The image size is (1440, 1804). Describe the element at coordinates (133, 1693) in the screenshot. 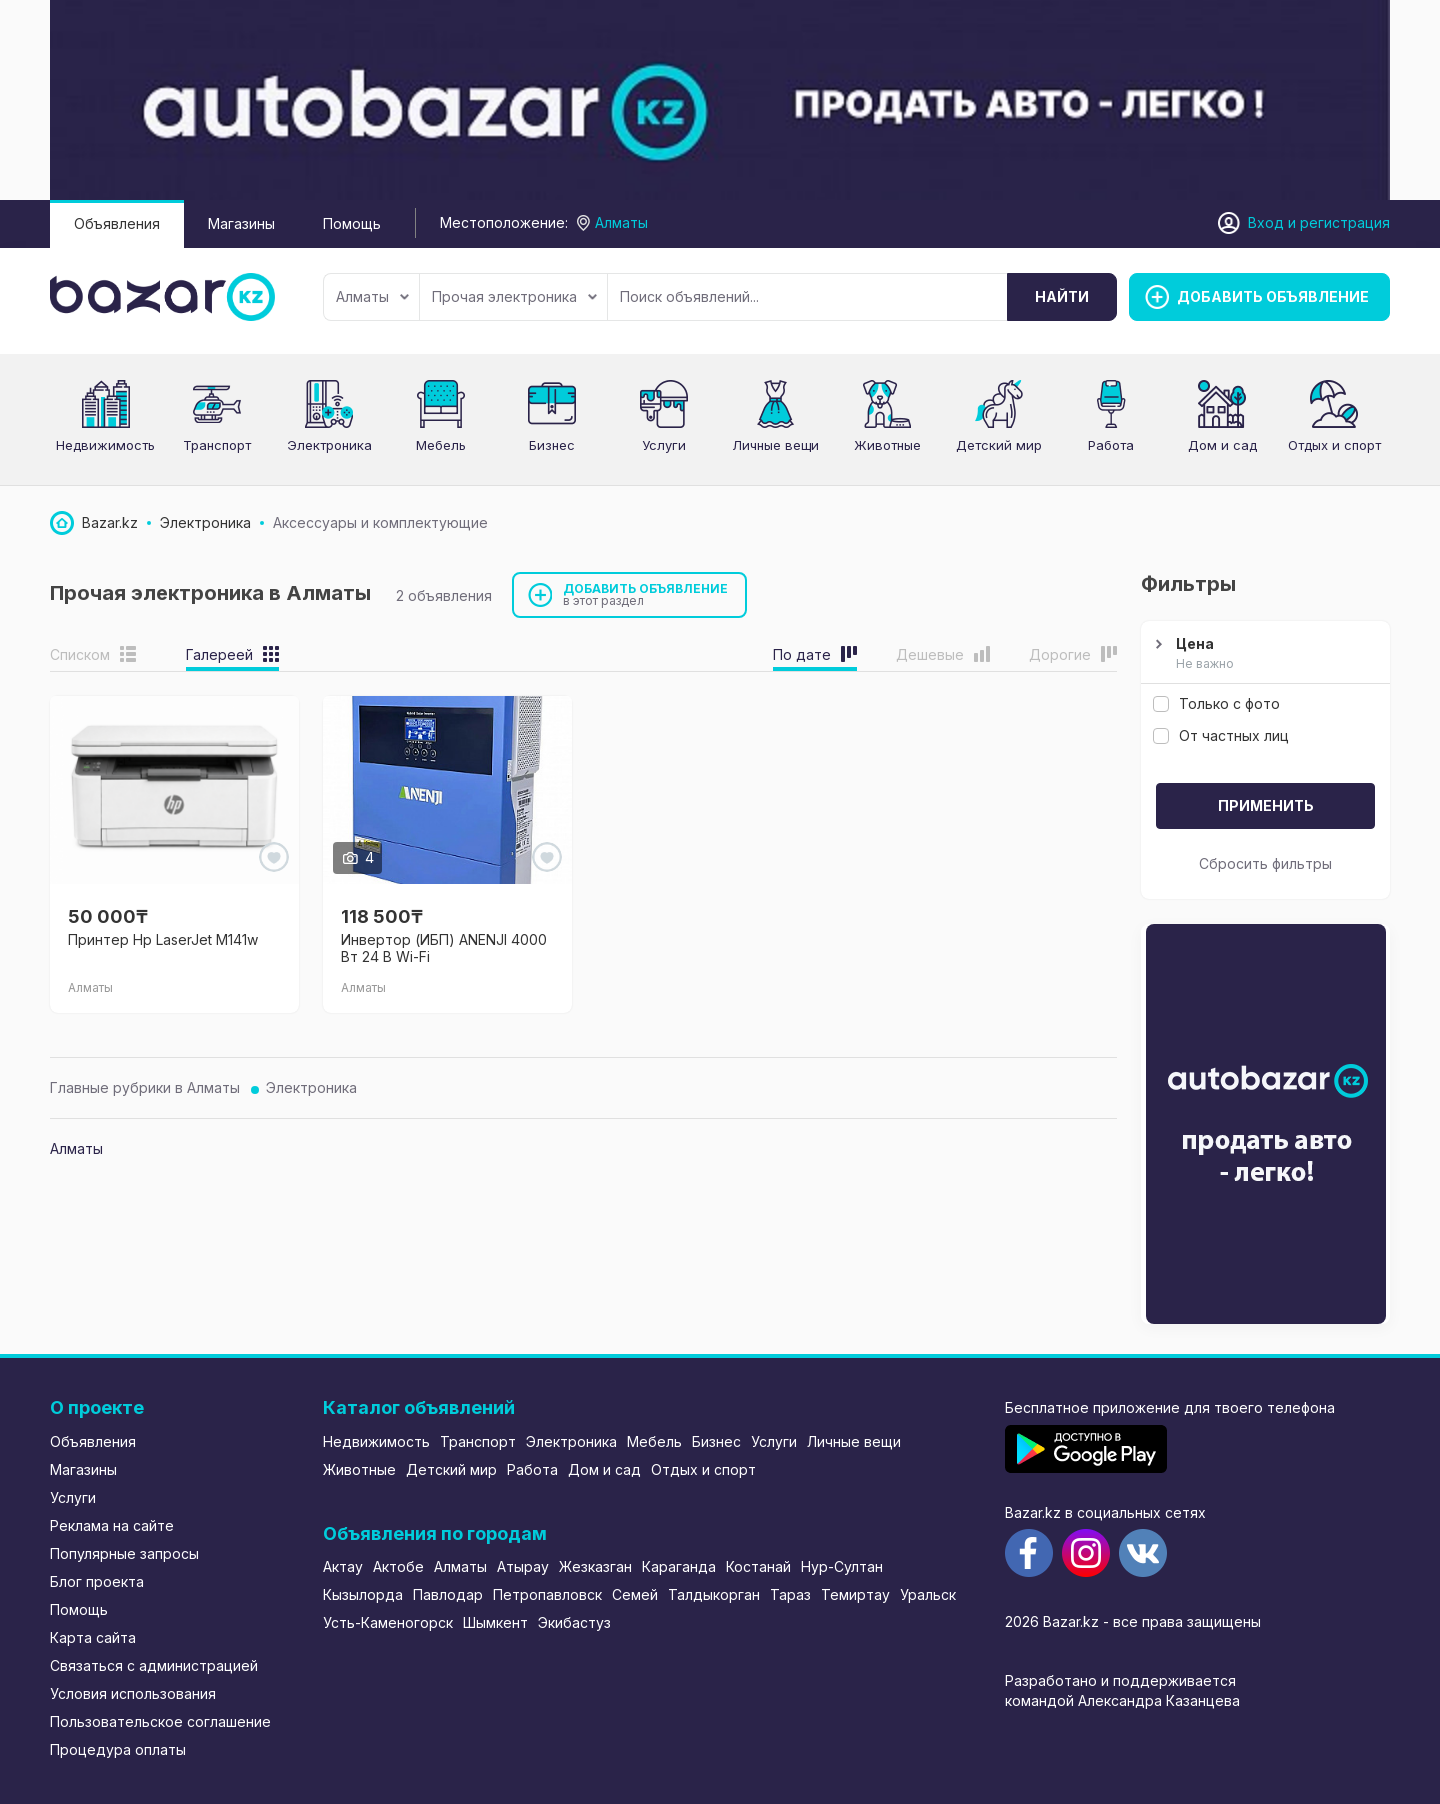

I see `Условия использования` at that location.